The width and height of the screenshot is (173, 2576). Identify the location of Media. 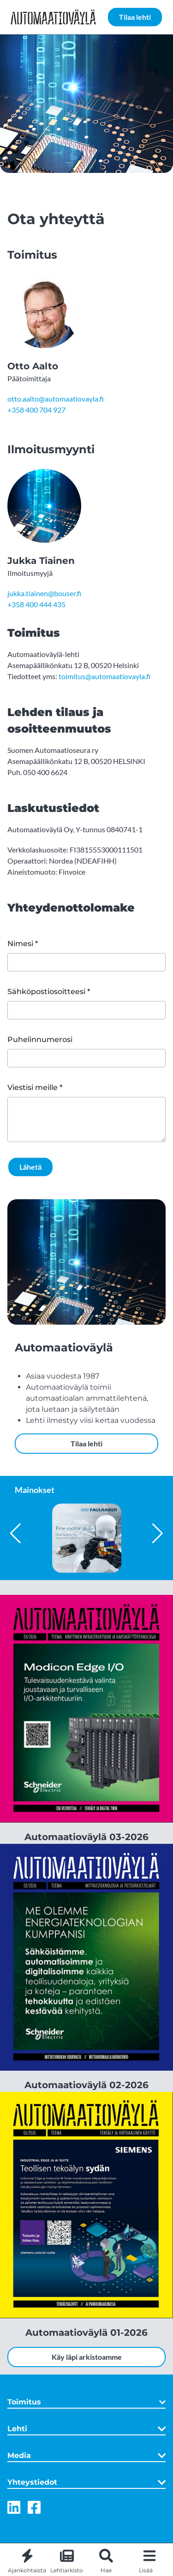
(86, 2455).